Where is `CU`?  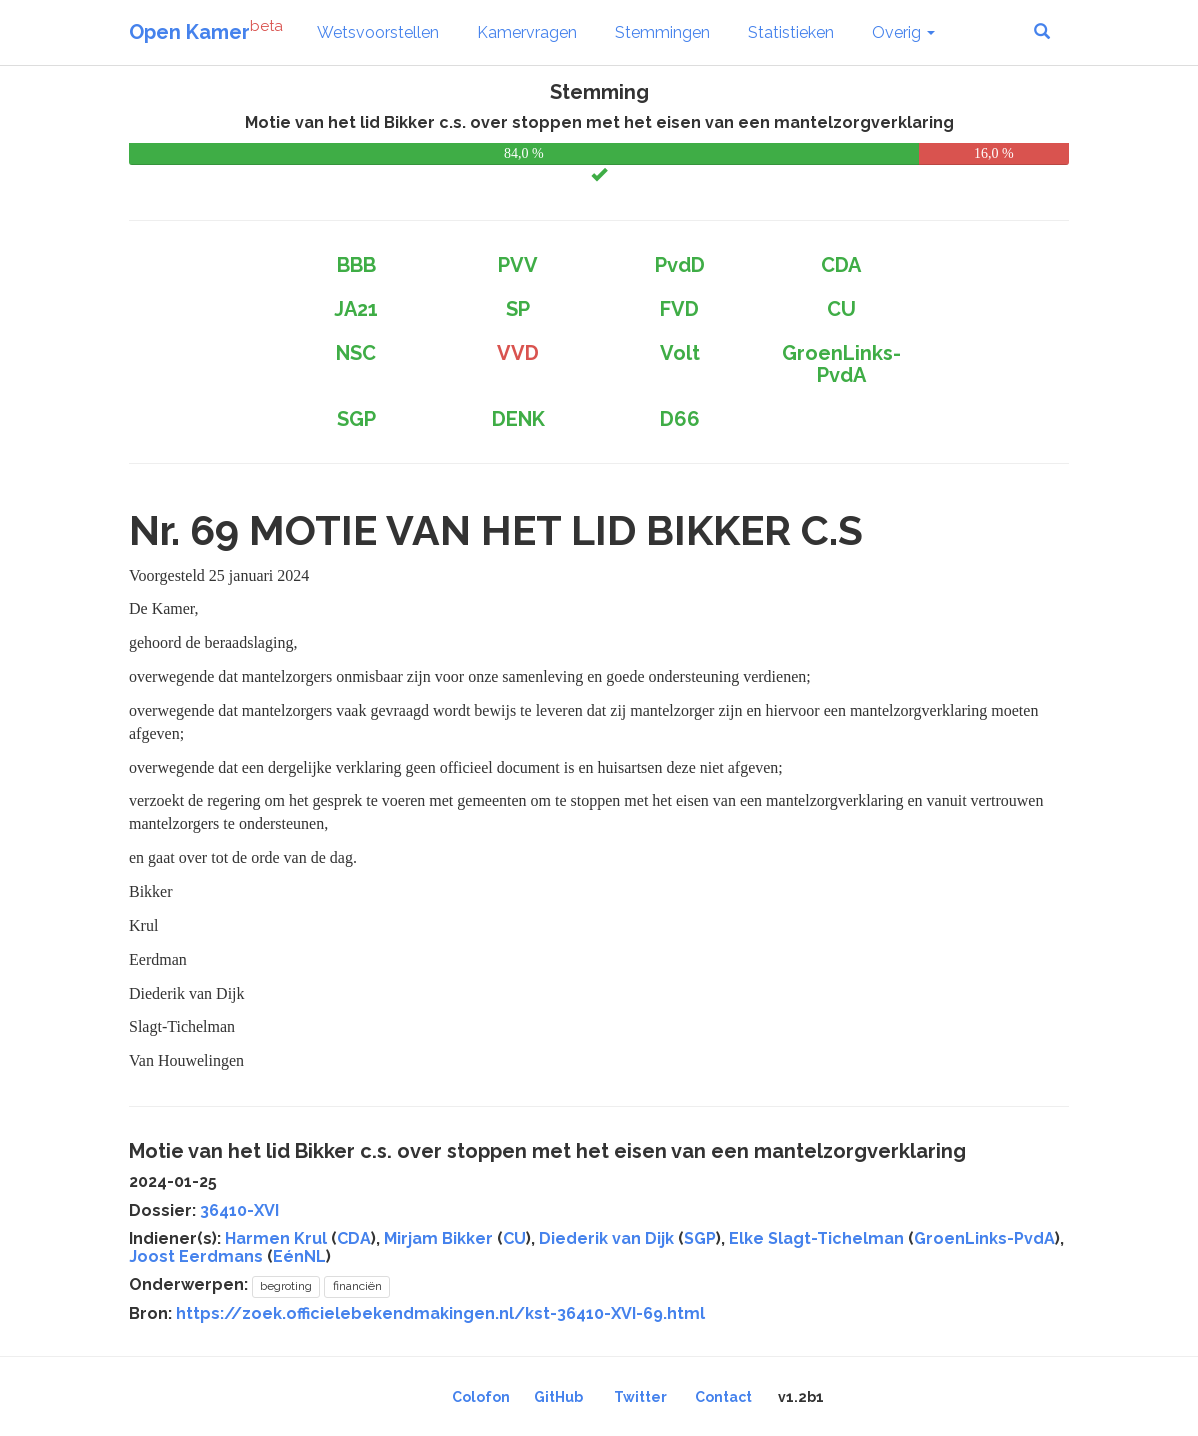 CU is located at coordinates (514, 1238).